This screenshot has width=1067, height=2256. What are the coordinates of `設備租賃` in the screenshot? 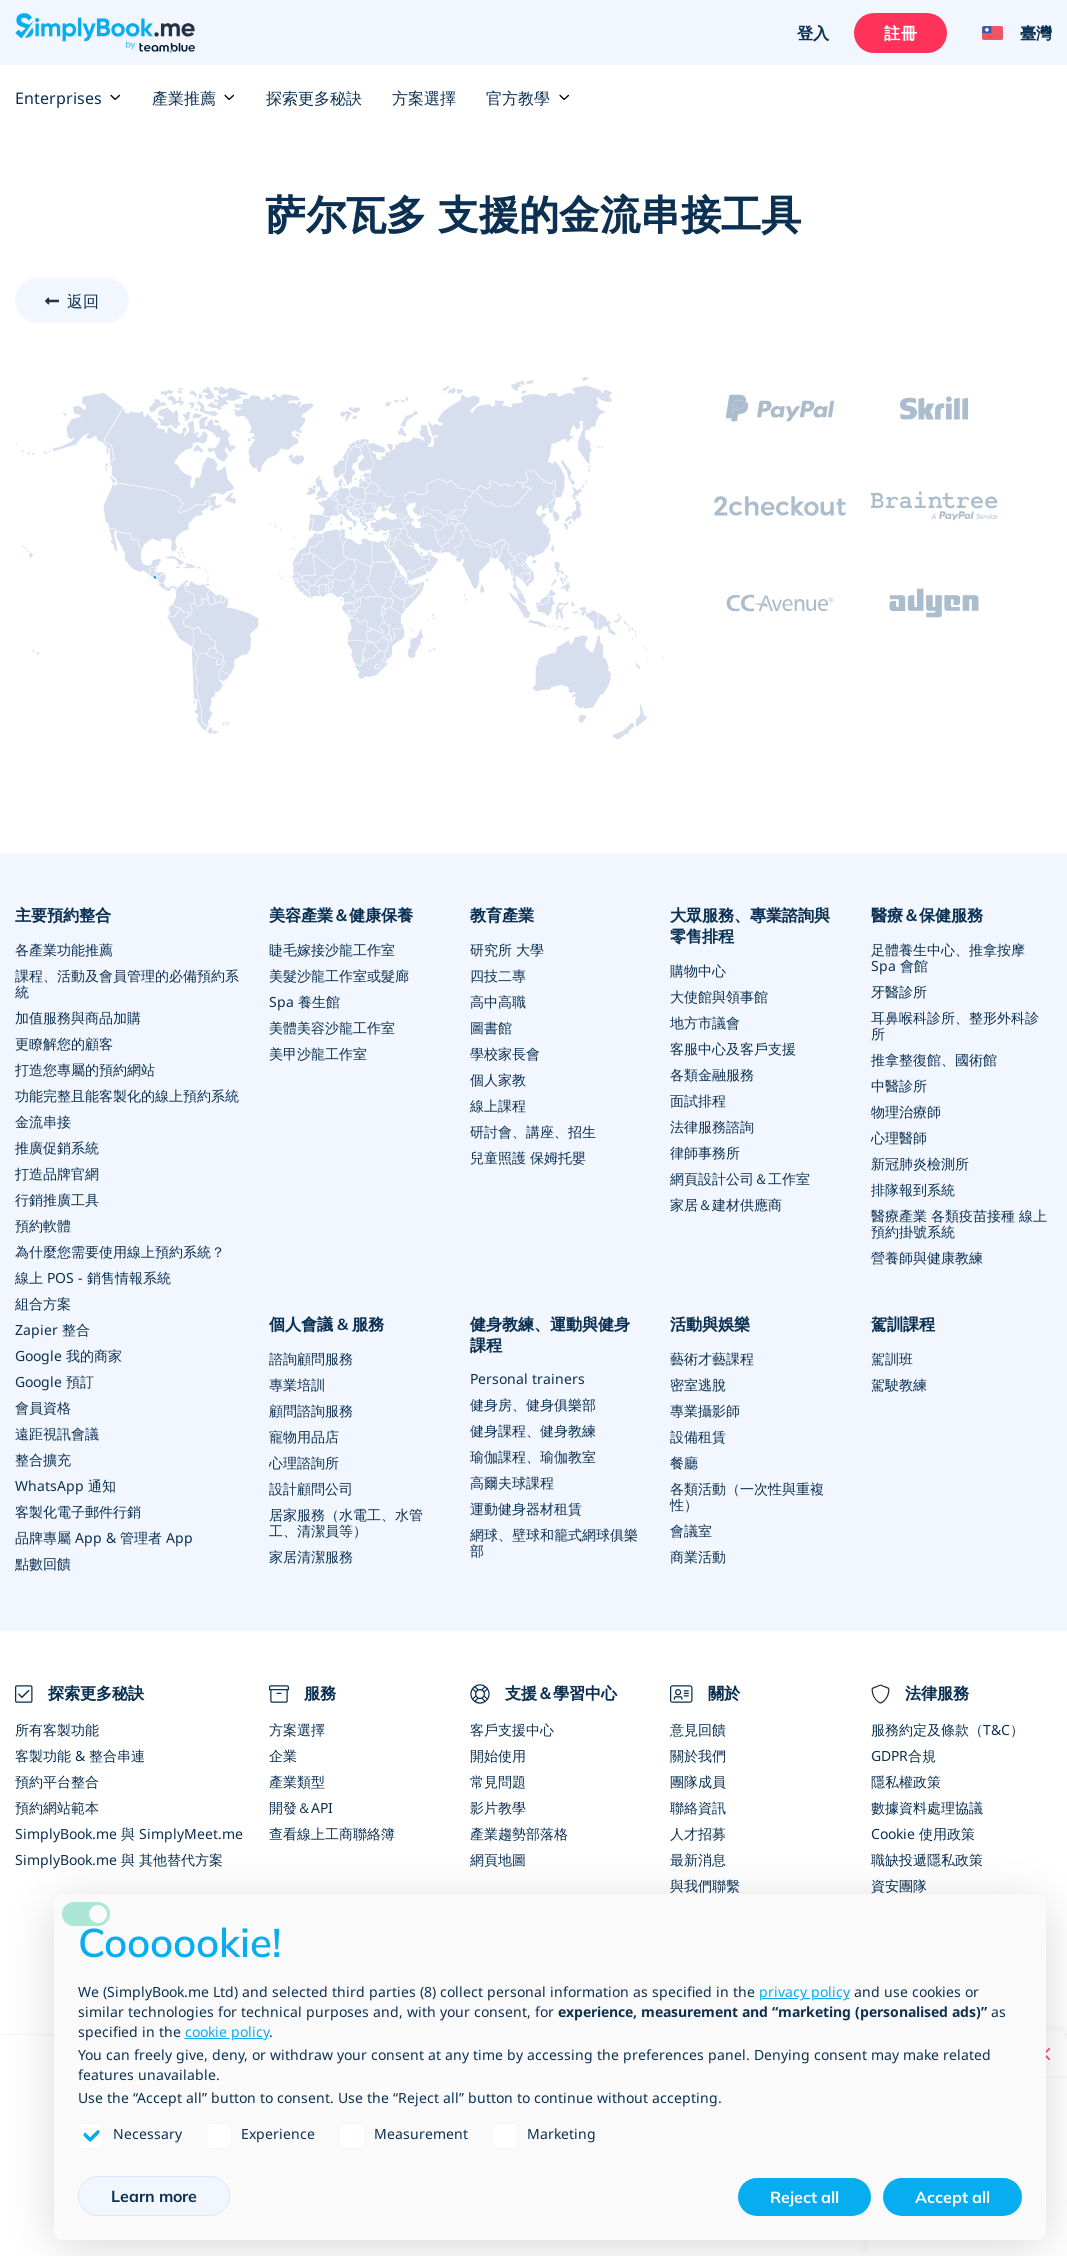 It's located at (698, 1436).